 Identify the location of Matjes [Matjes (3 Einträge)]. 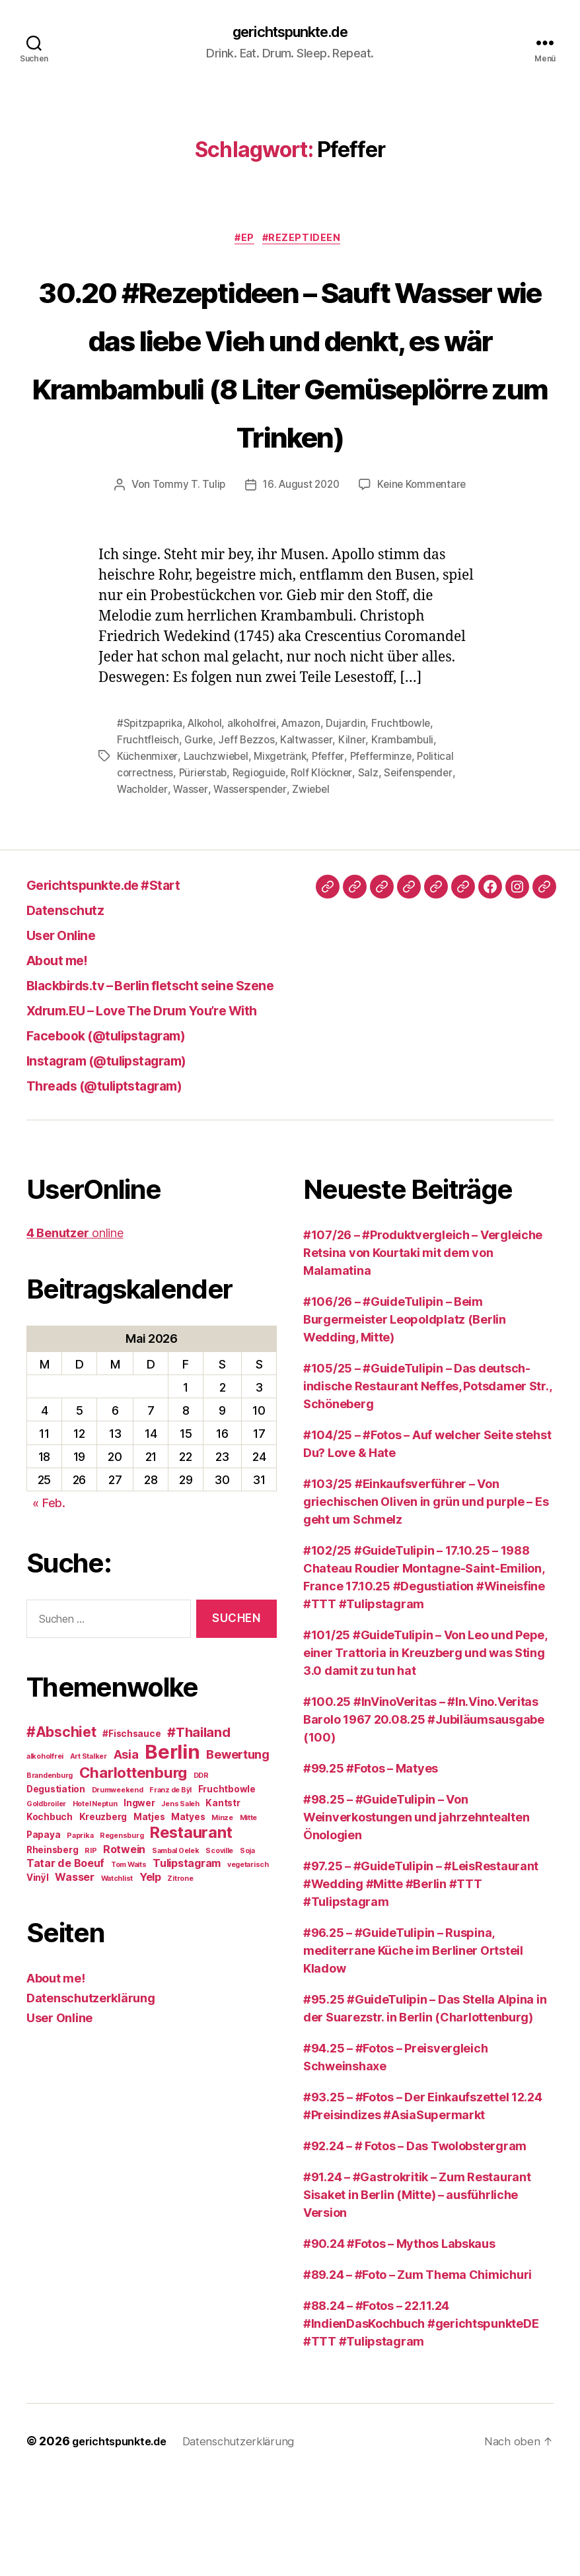
(148, 1914).